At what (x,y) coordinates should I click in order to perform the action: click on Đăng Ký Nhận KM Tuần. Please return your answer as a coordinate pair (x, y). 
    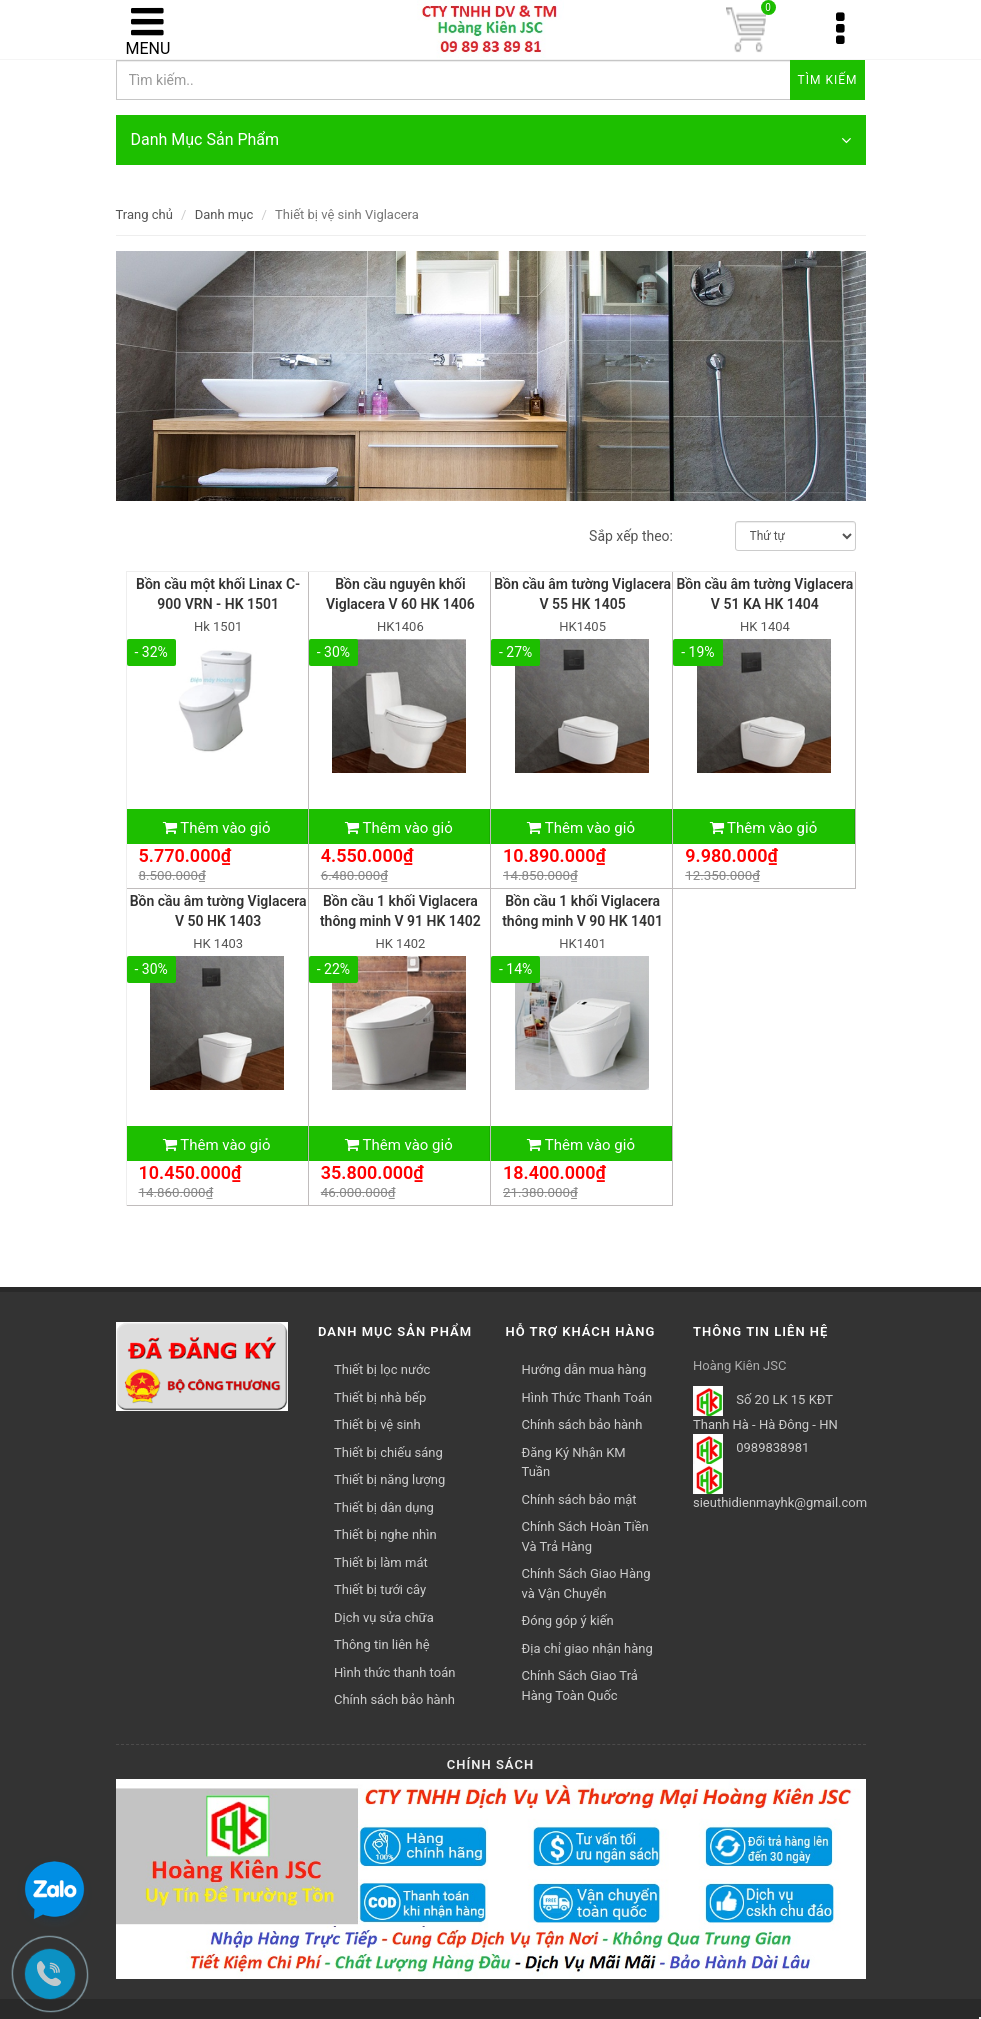
    Looking at the image, I should click on (574, 1462).